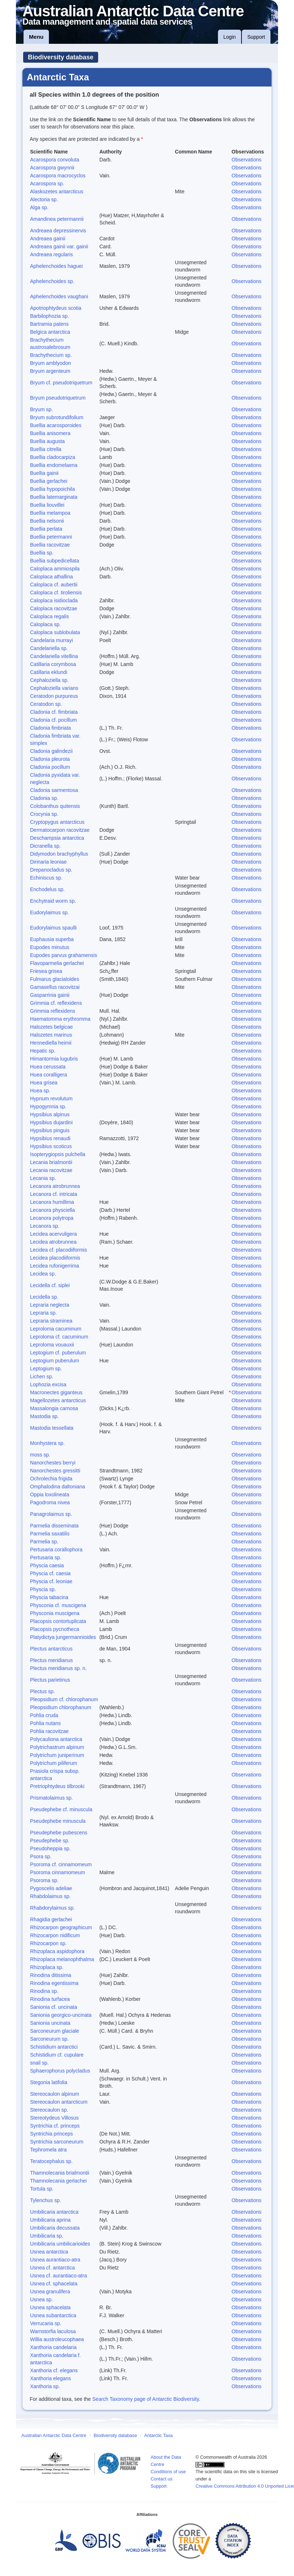  Describe the element at coordinates (48, 1943) in the screenshot. I see `Rhizocarpon sp.` at that location.